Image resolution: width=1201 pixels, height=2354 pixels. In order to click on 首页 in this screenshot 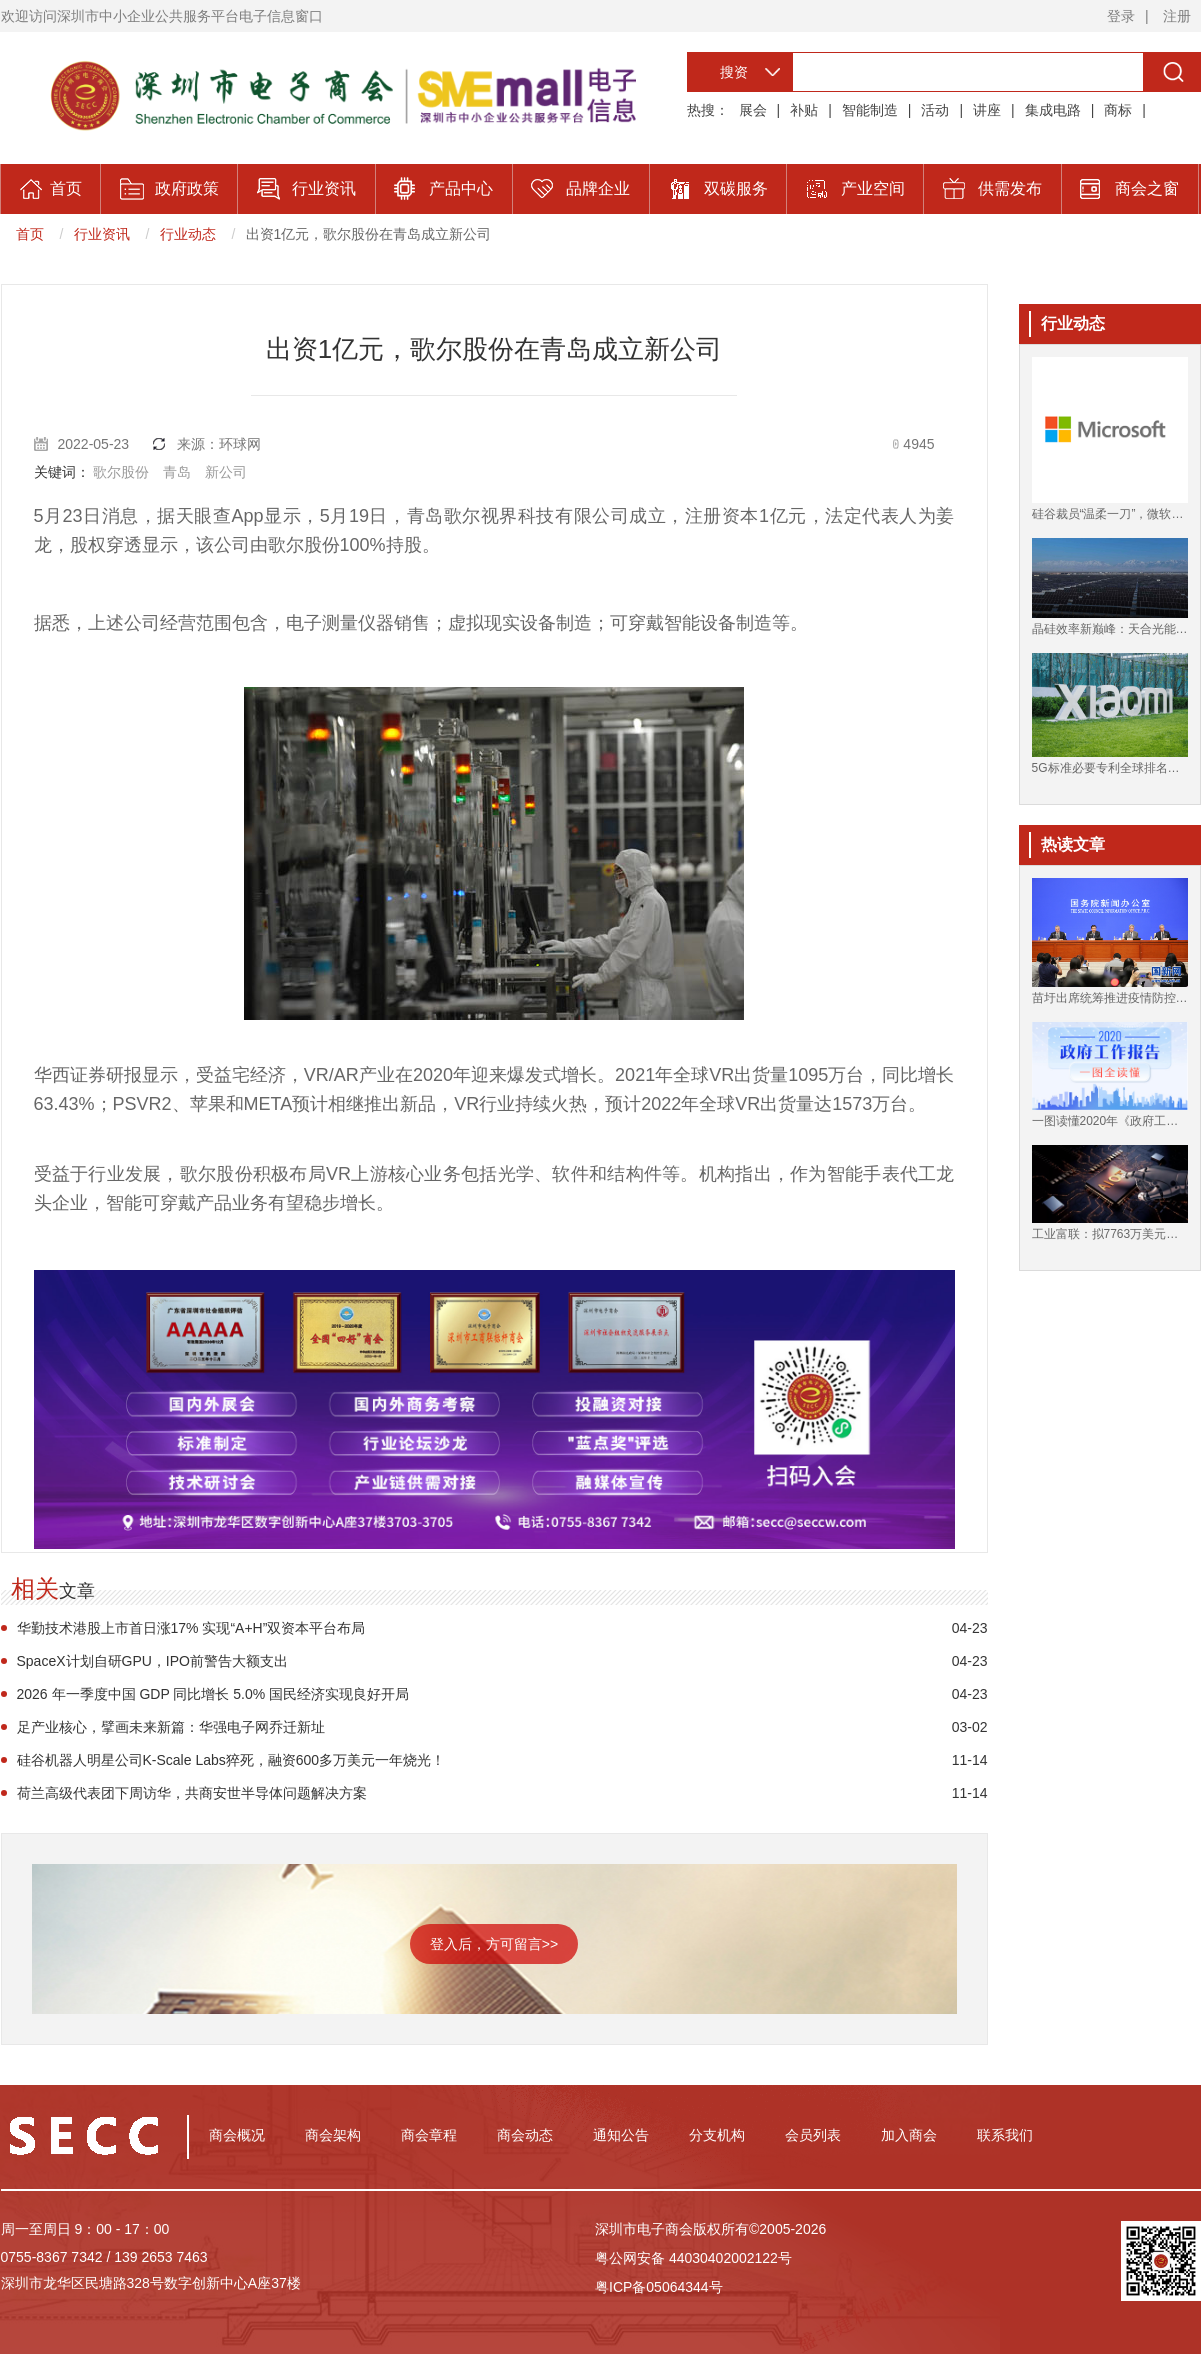, I will do `click(30, 234)`.